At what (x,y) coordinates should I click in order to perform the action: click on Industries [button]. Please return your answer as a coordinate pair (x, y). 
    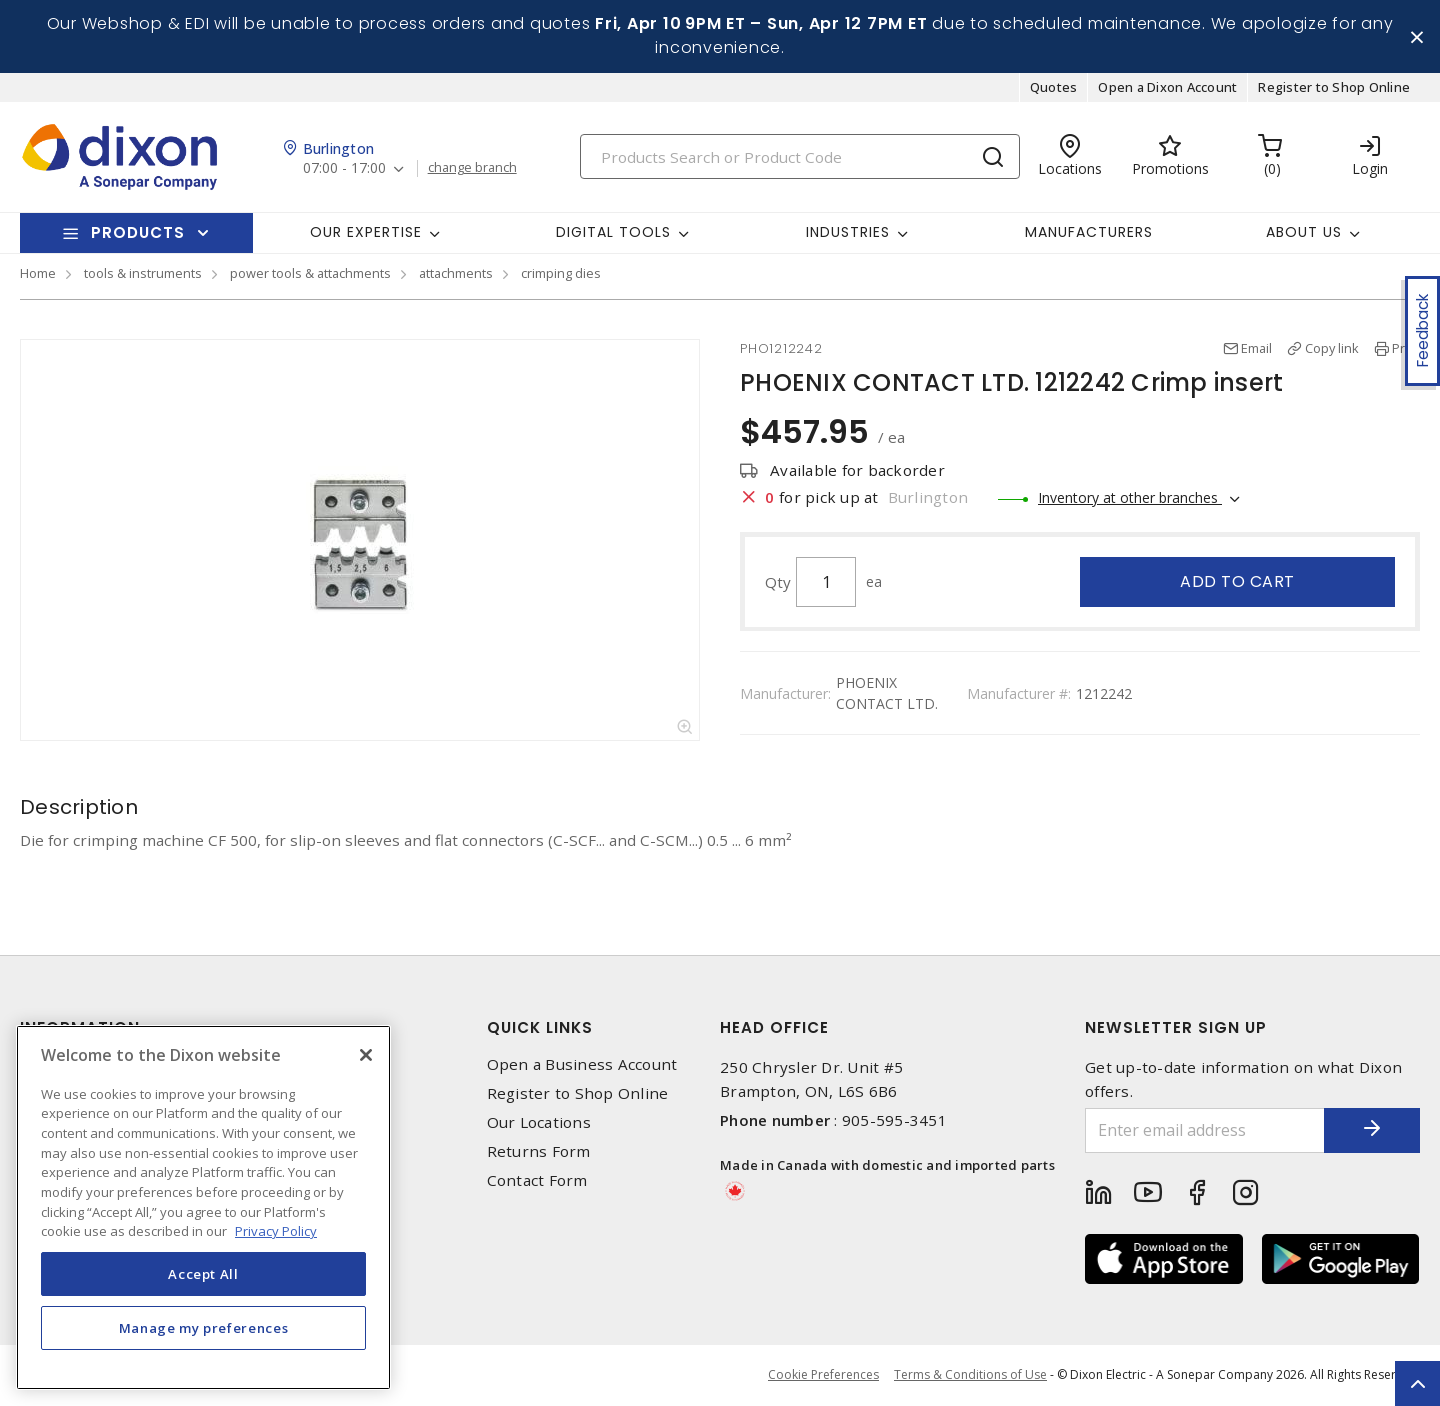
    Looking at the image, I should click on (848, 233).